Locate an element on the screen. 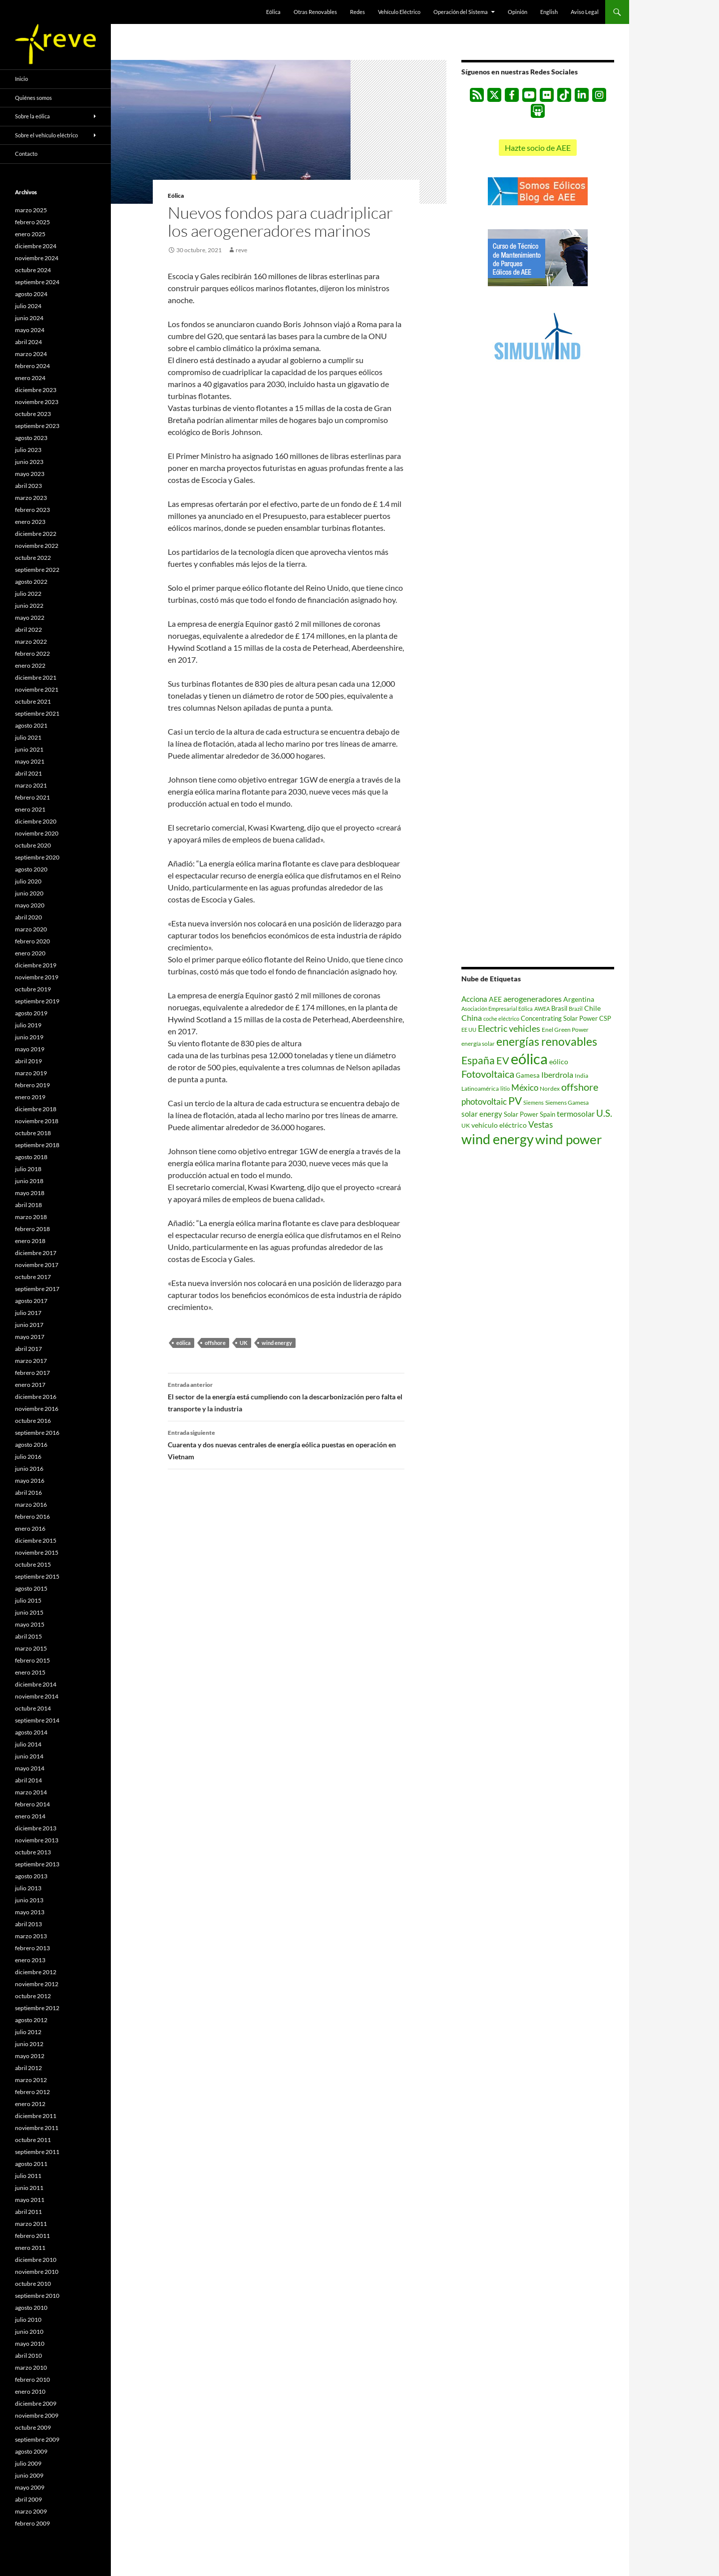  marzo 2011 is located at coordinates (31, 2223).